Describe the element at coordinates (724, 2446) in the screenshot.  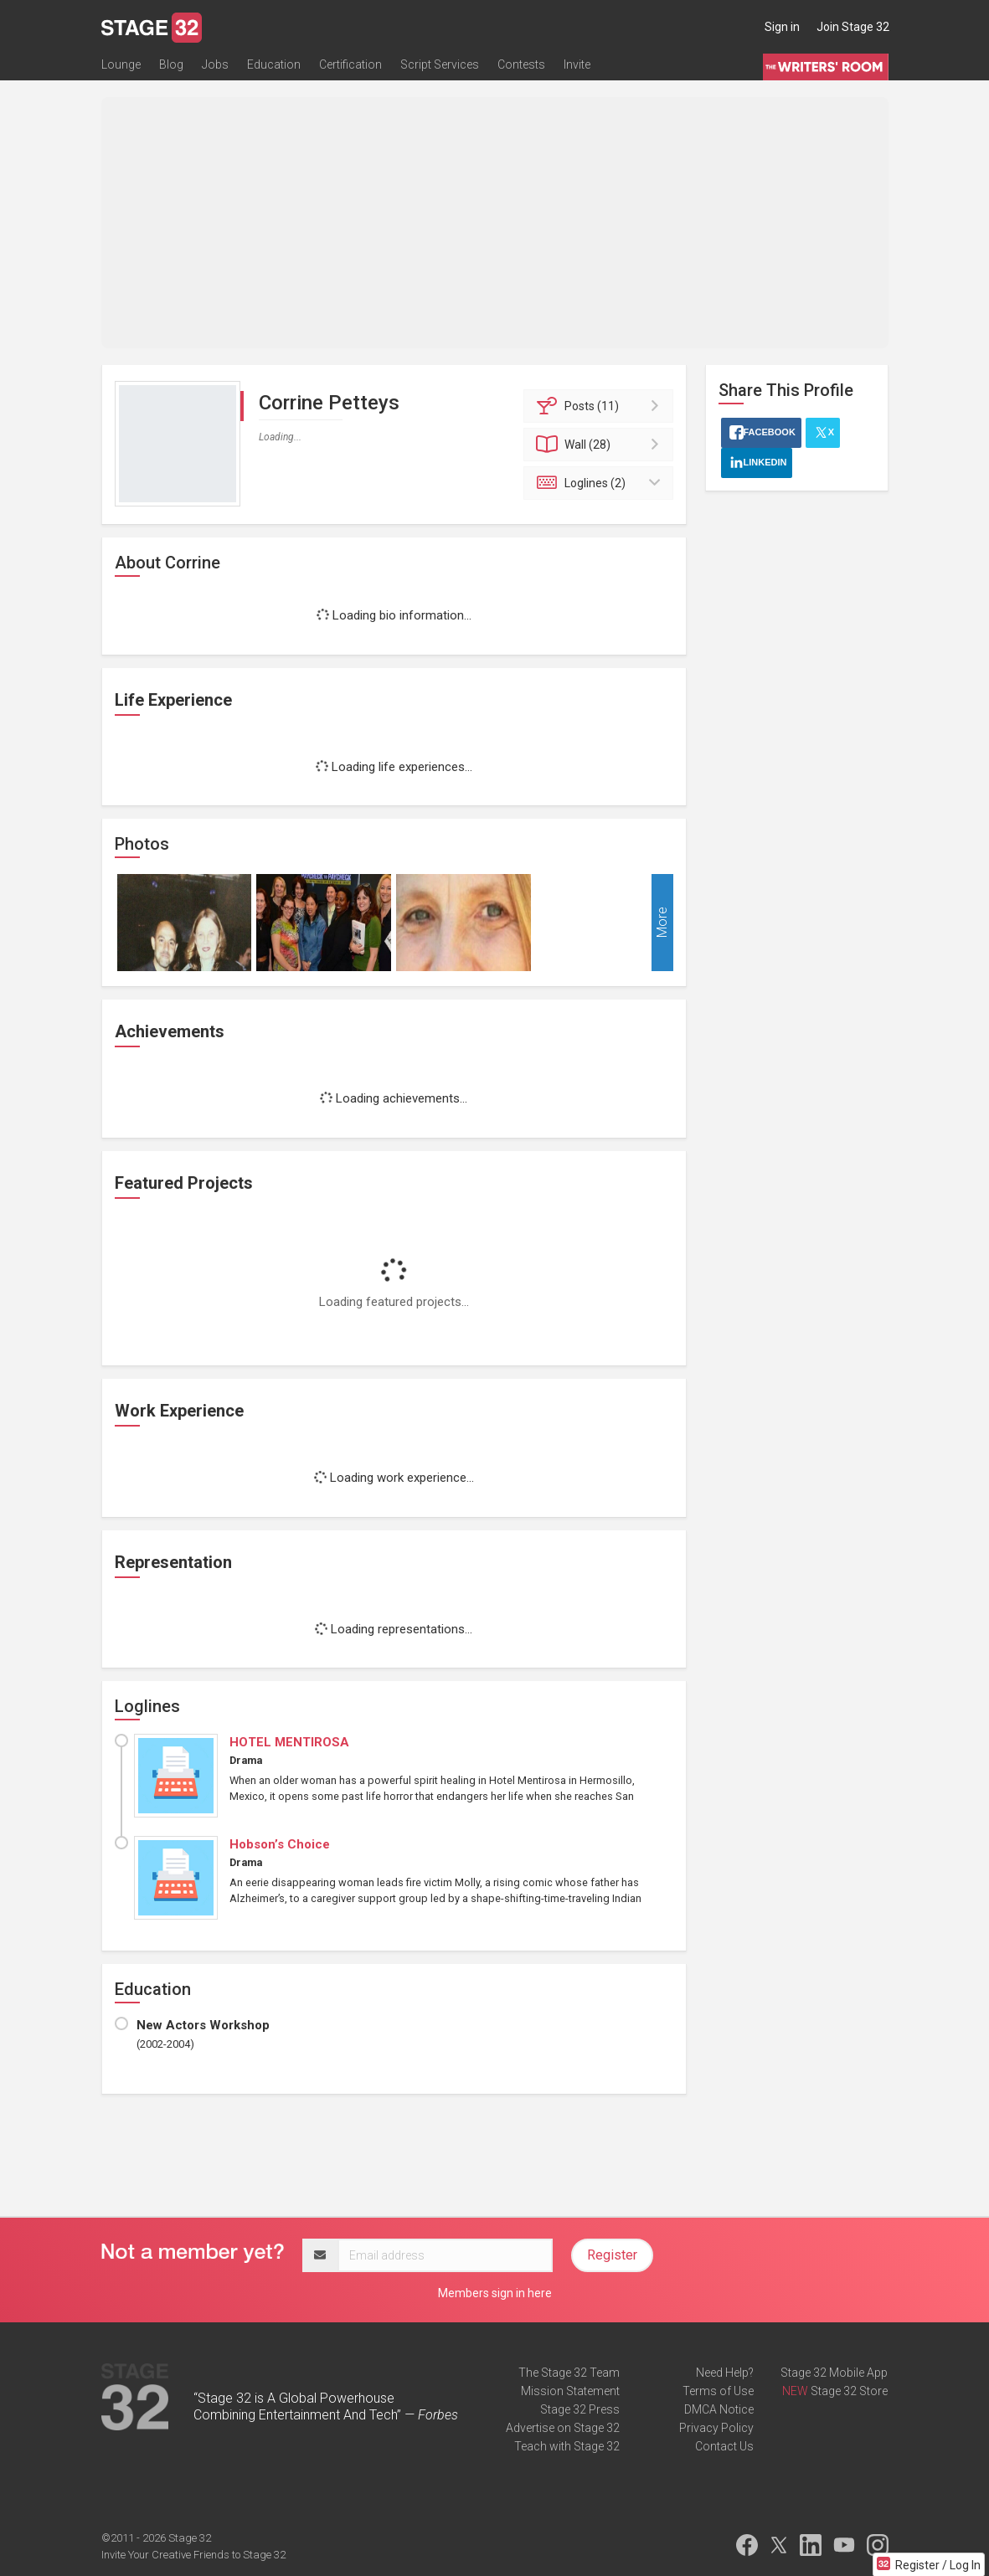
I see `Contact Us` at that location.